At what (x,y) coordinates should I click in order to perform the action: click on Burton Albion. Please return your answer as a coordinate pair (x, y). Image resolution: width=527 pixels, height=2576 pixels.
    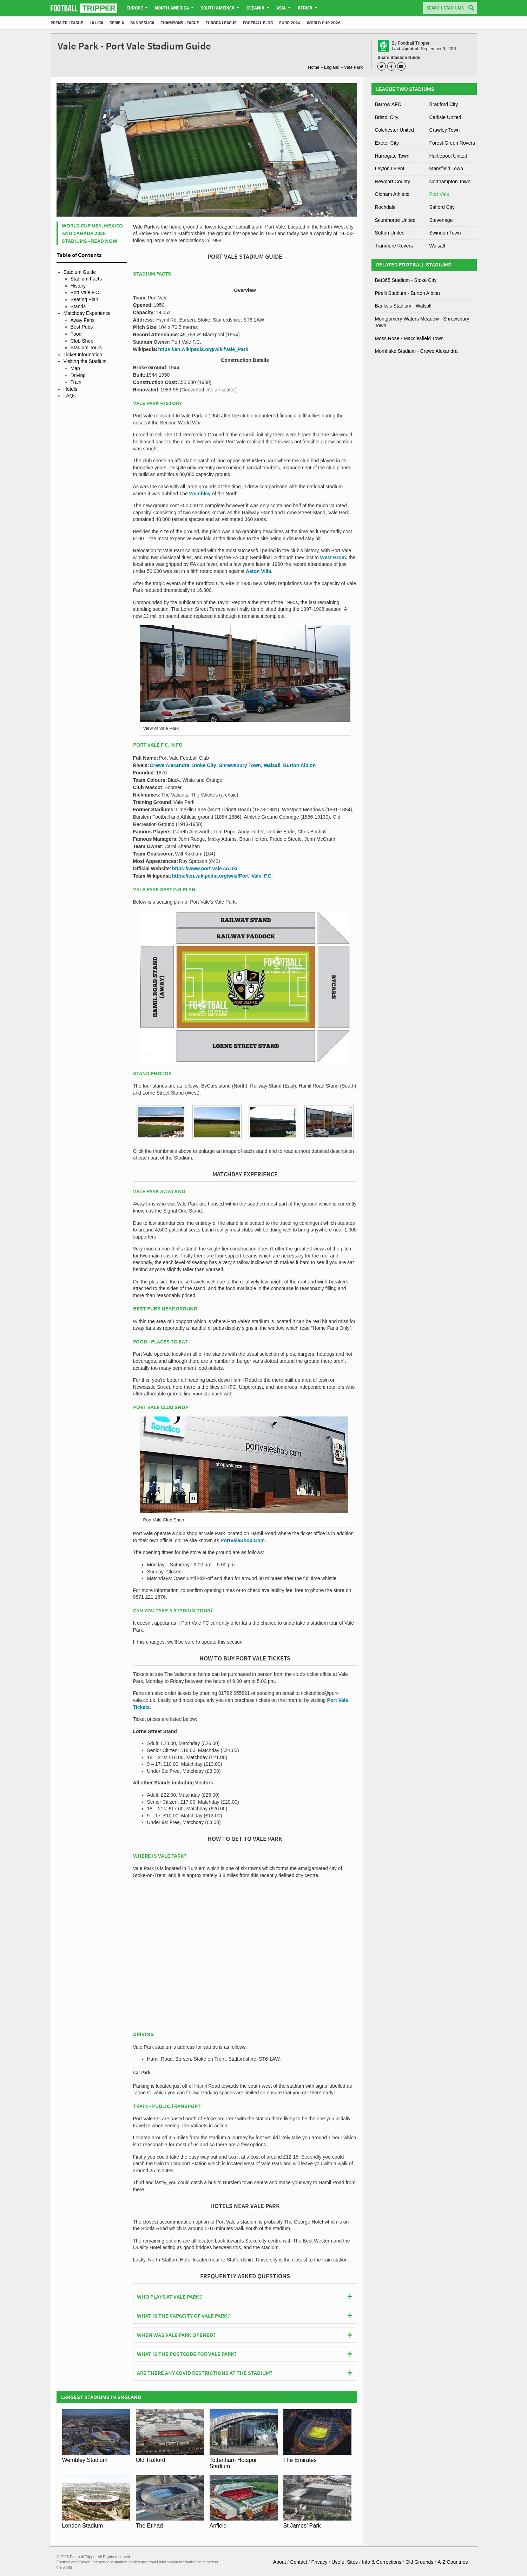
    Looking at the image, I should click on (299, 765).